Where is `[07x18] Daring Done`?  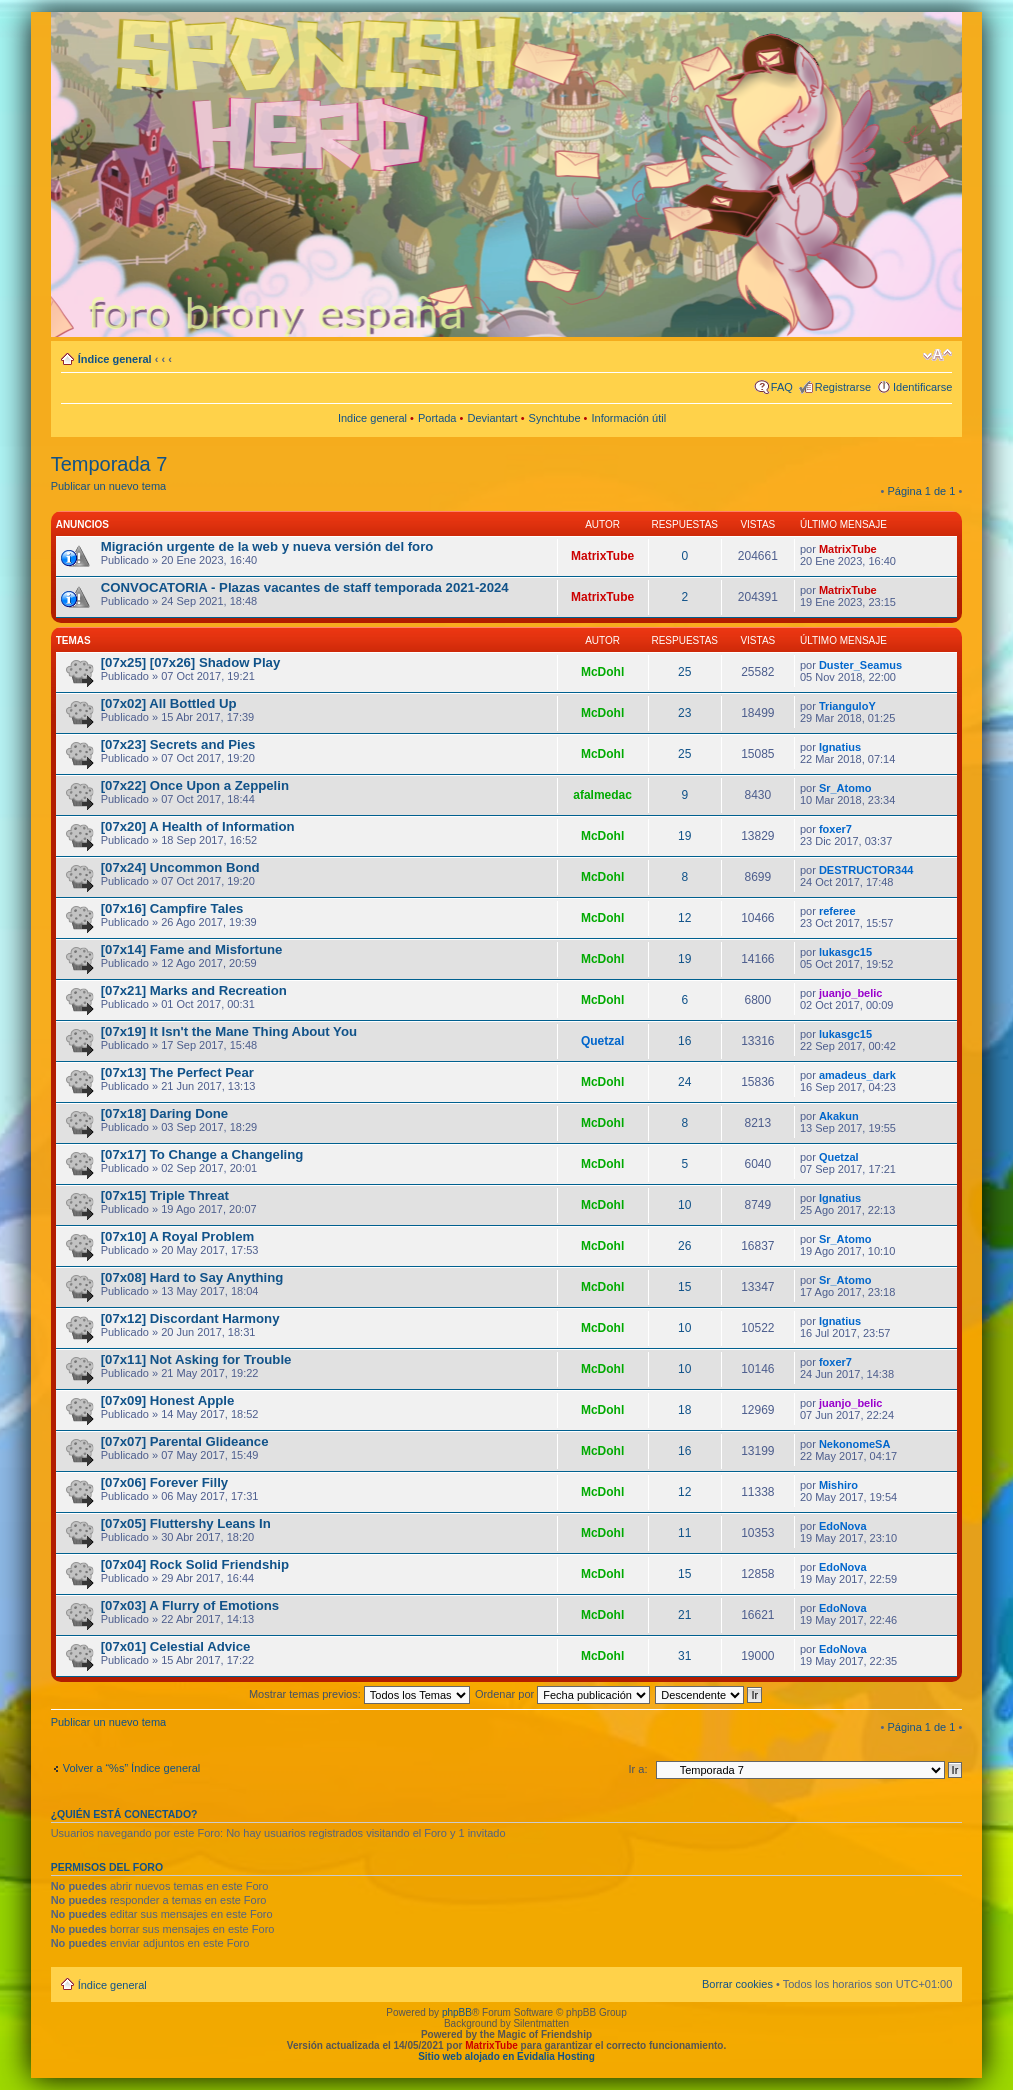
[07x18] Daring Done is located at coordinates (165, 1113).